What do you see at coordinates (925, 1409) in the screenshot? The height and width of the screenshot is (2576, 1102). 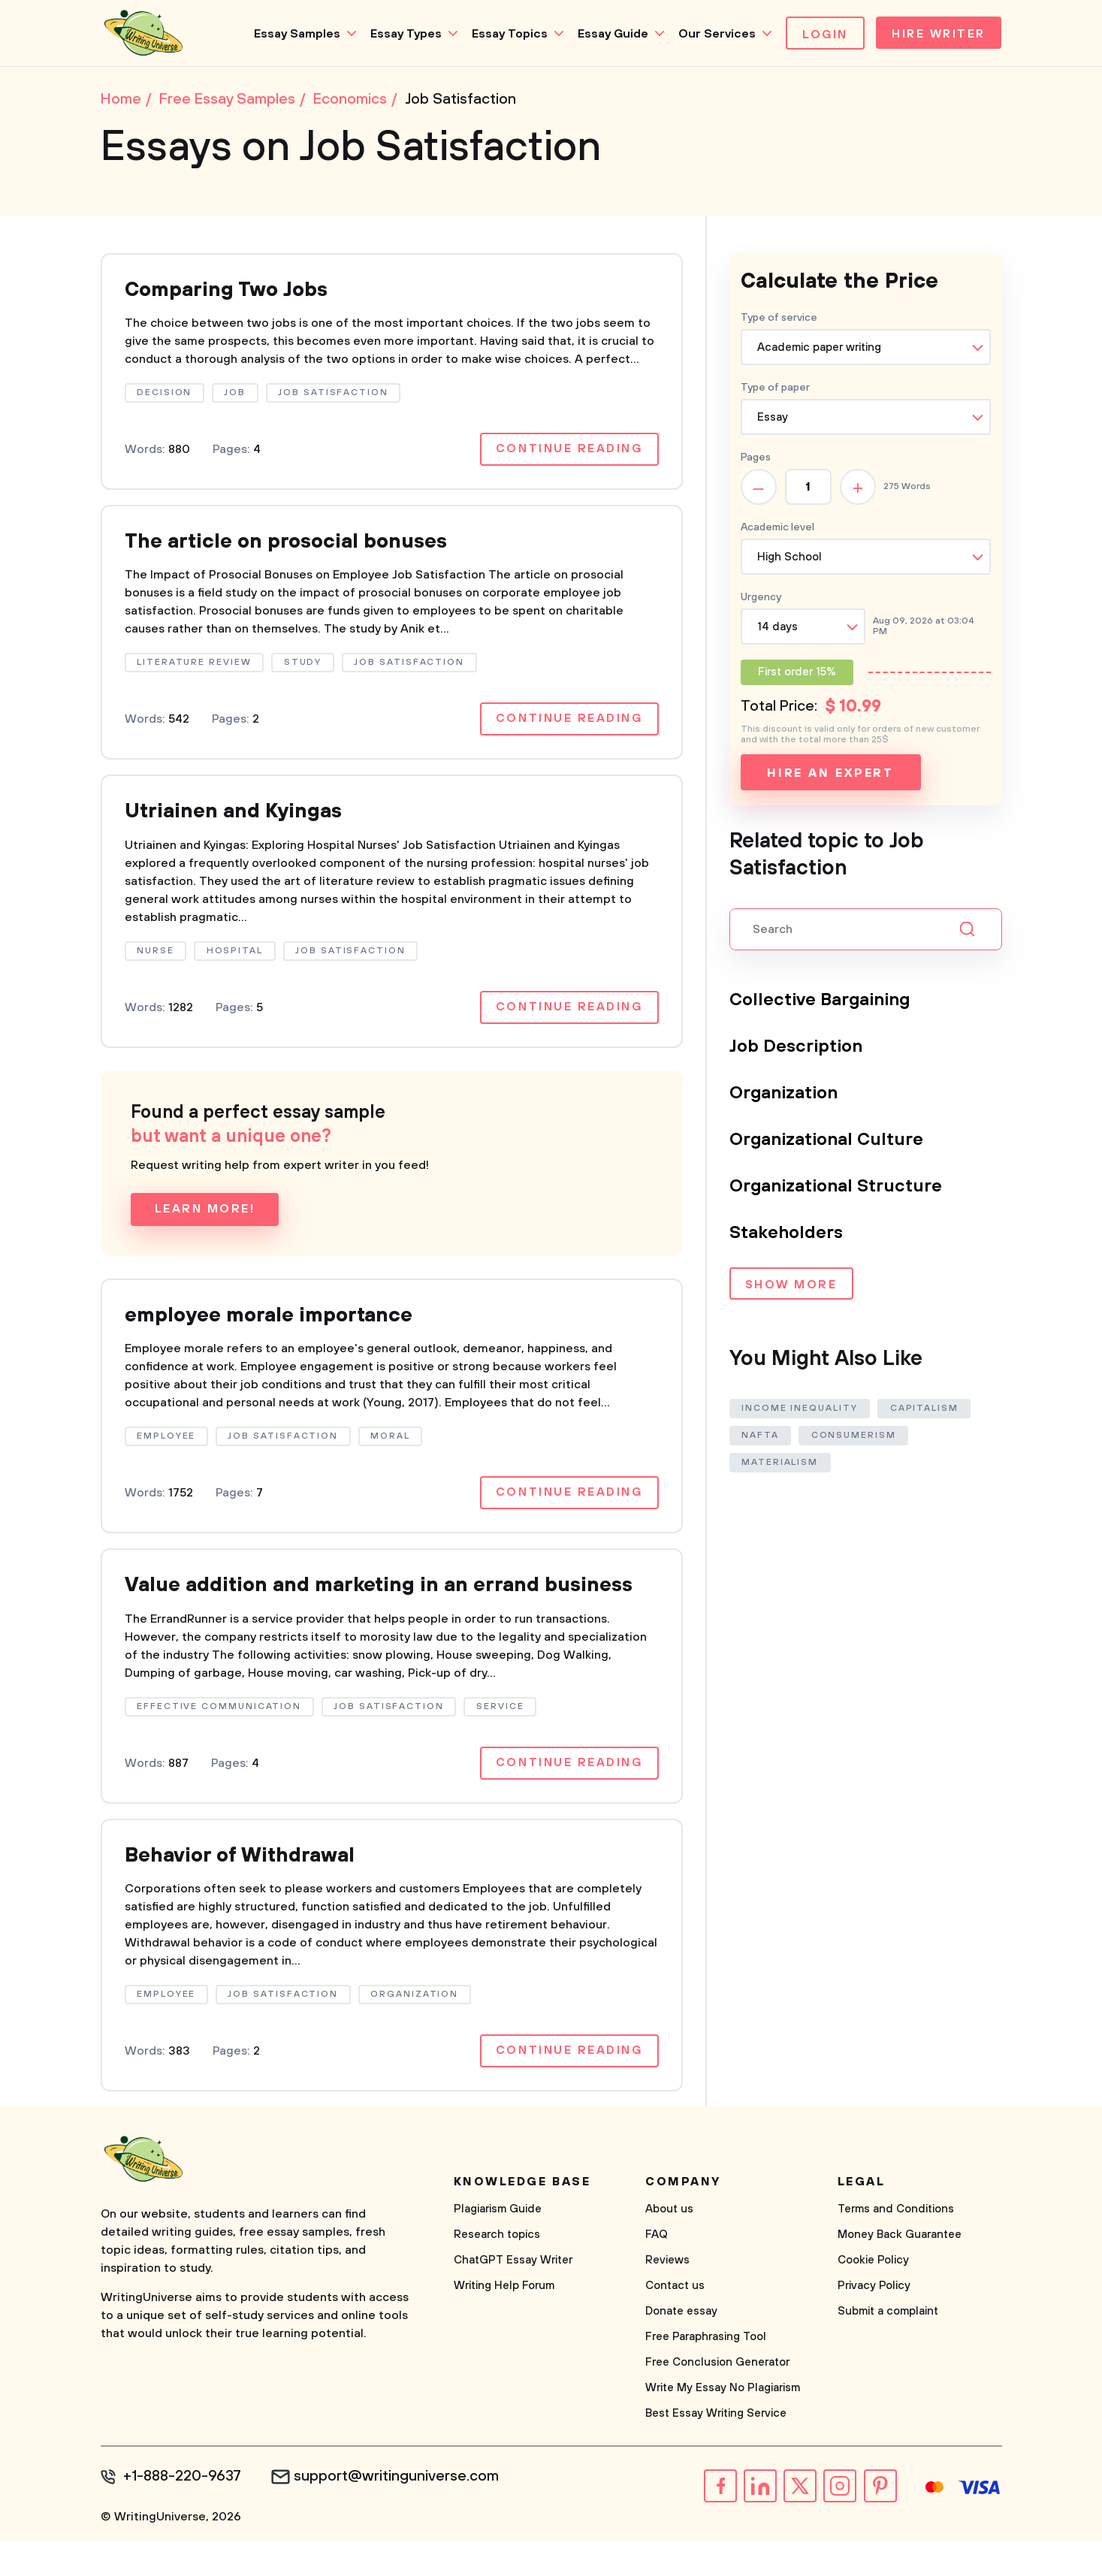 I see `Capitalism` at bounding box center [925, 1409].